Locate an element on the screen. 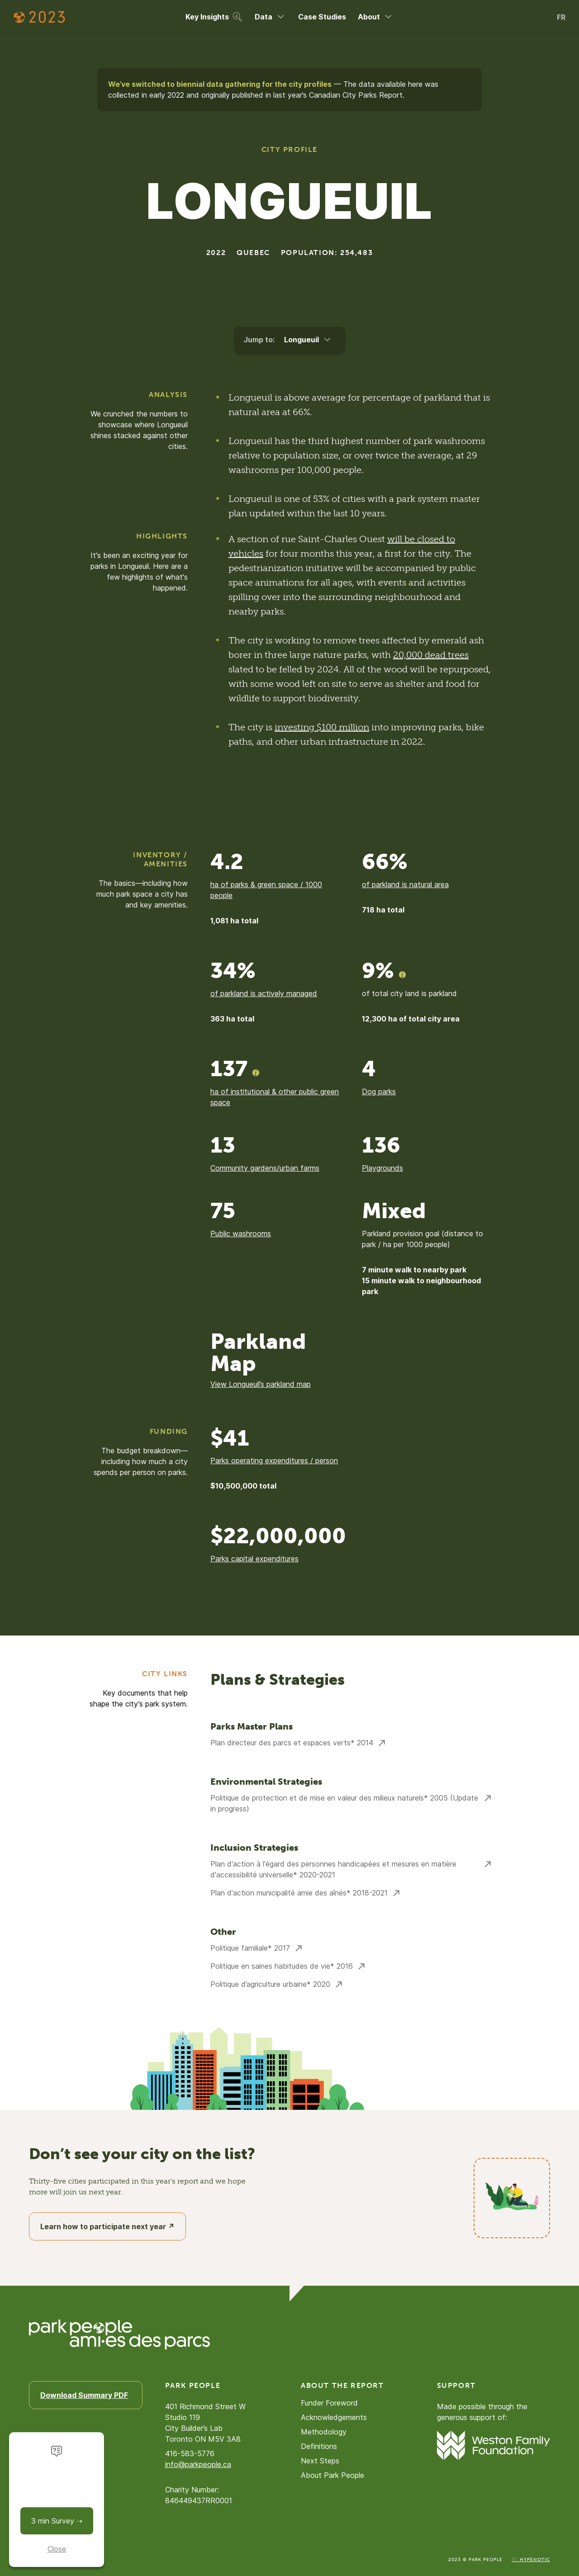 This screenshot has height=2576, width=579. investing $100 million is located at coordinates (322, 727).